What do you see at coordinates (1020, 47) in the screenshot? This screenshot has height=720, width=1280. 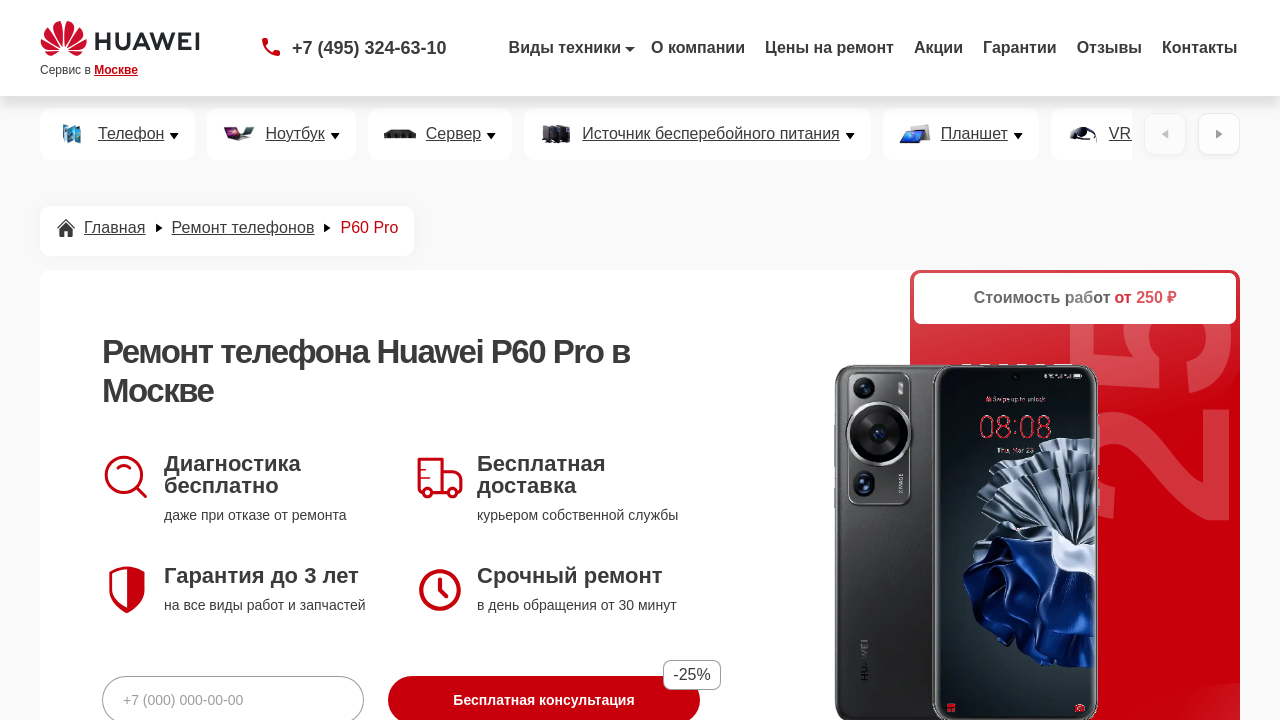 I see `Гарантии` at bounding box center [1020, 47].